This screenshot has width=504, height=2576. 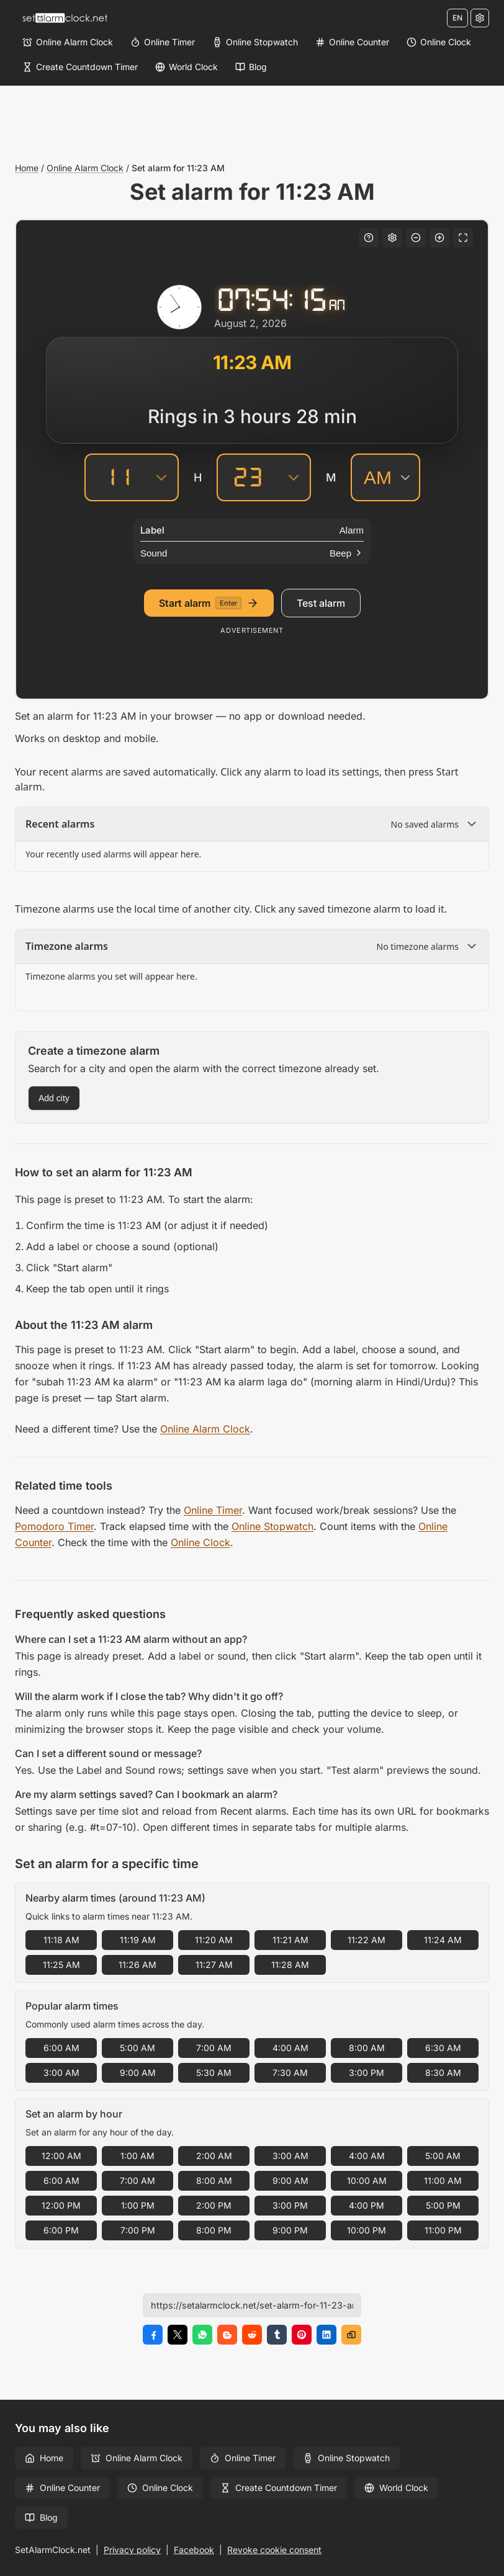 I want to click on [Share on Pinterest], so click(x=302, y=2335).